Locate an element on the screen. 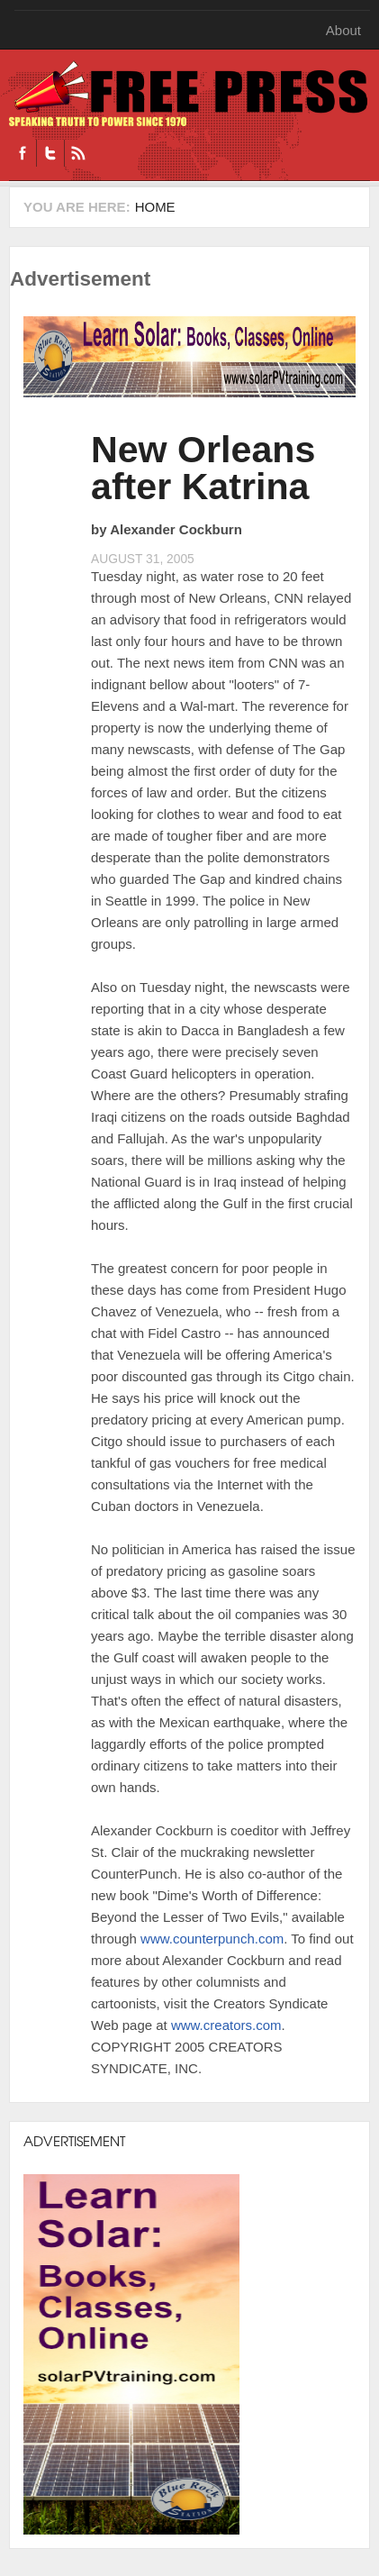 This screenshot has width=379, height=2576. www.creators.com is located at coordinates (226, 2025).